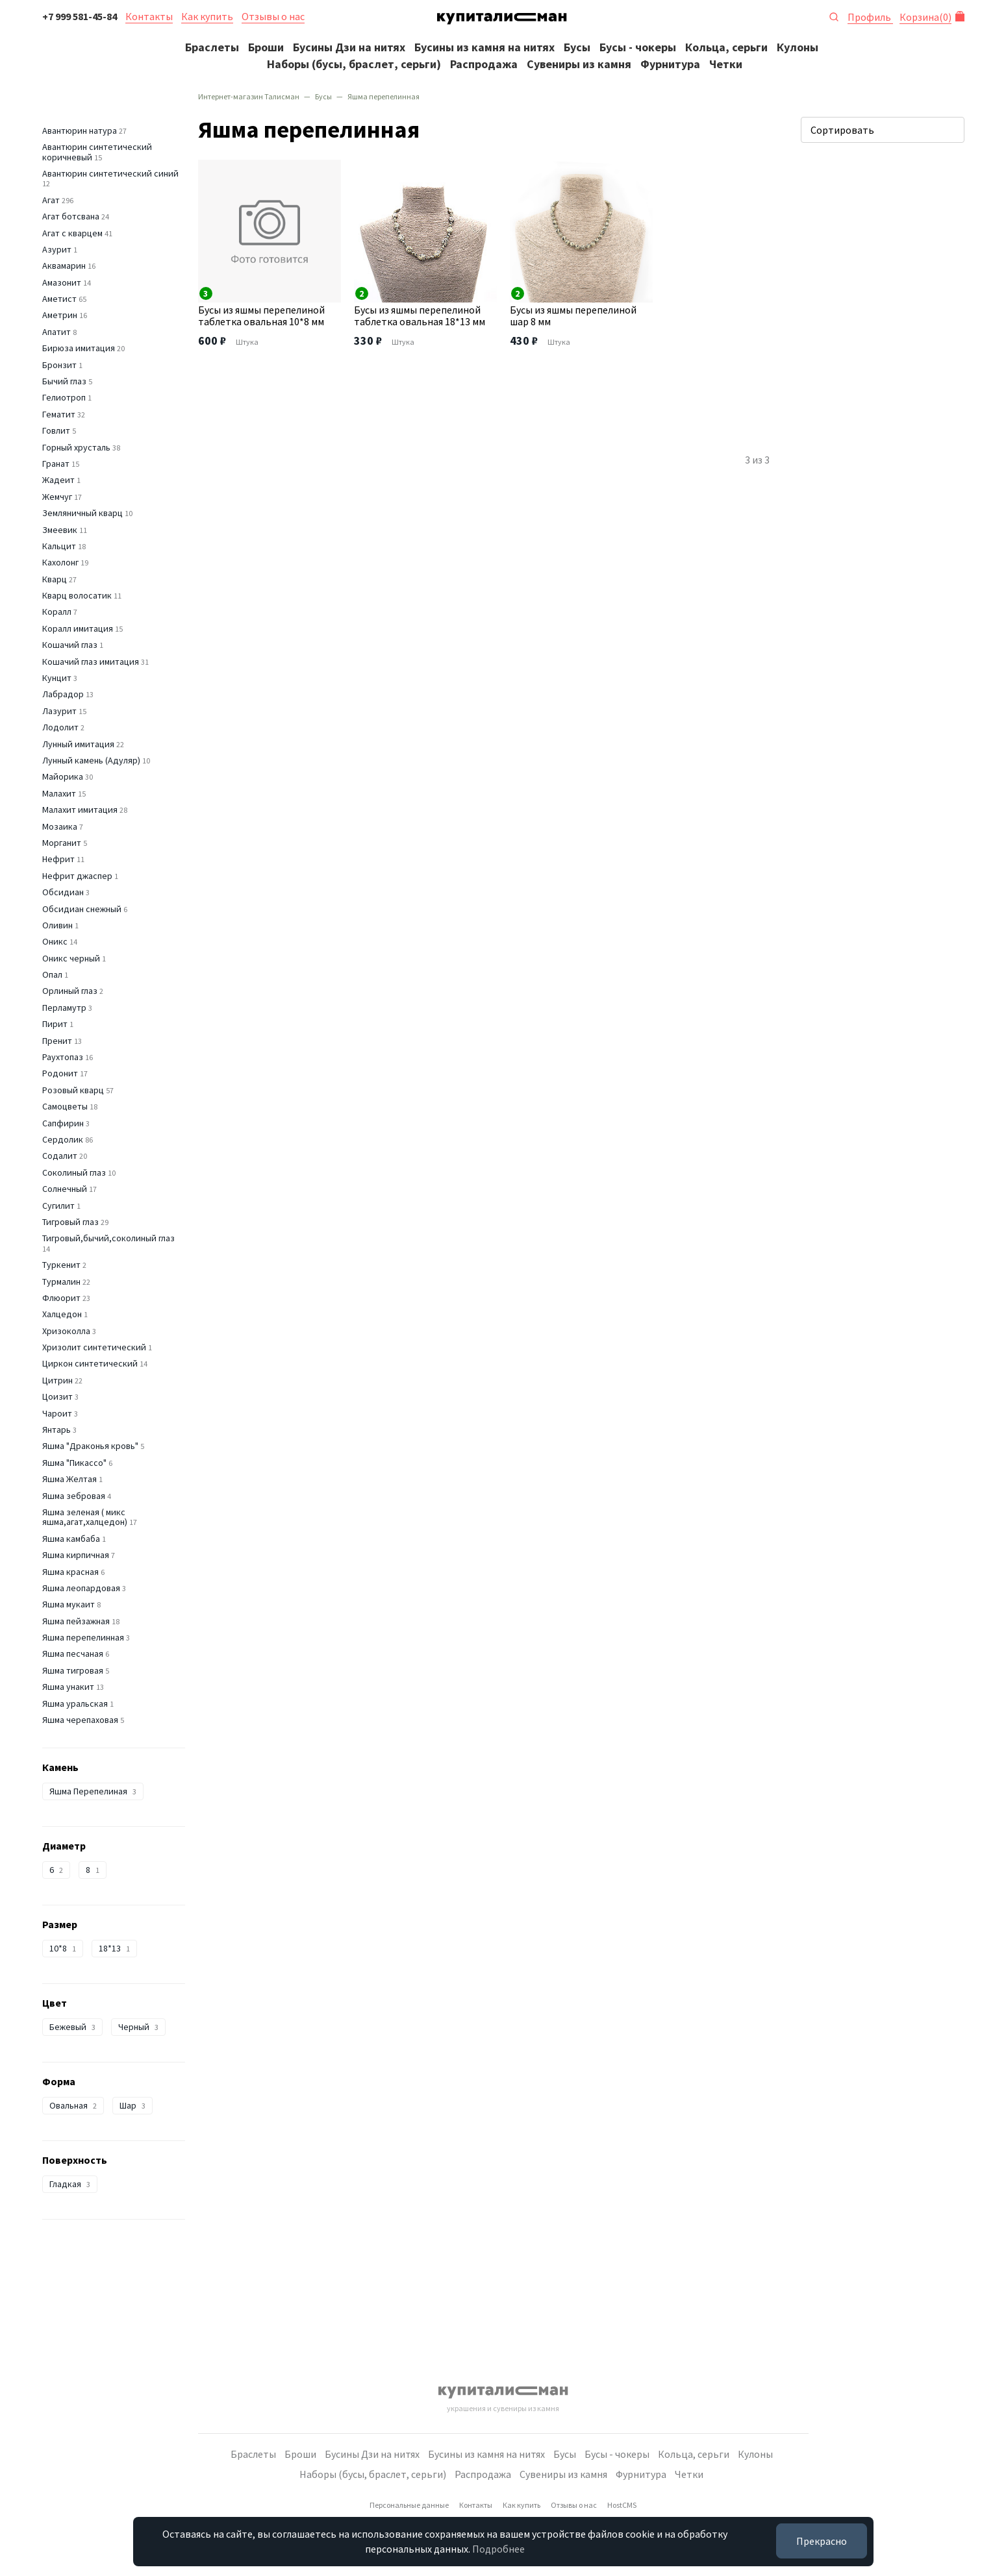 The height and width of the screenshot is (2576, 1006). What do you see at coordinates (61, 842) in the screenshot?
I see `Морганит` at bounding box center [61, 842].